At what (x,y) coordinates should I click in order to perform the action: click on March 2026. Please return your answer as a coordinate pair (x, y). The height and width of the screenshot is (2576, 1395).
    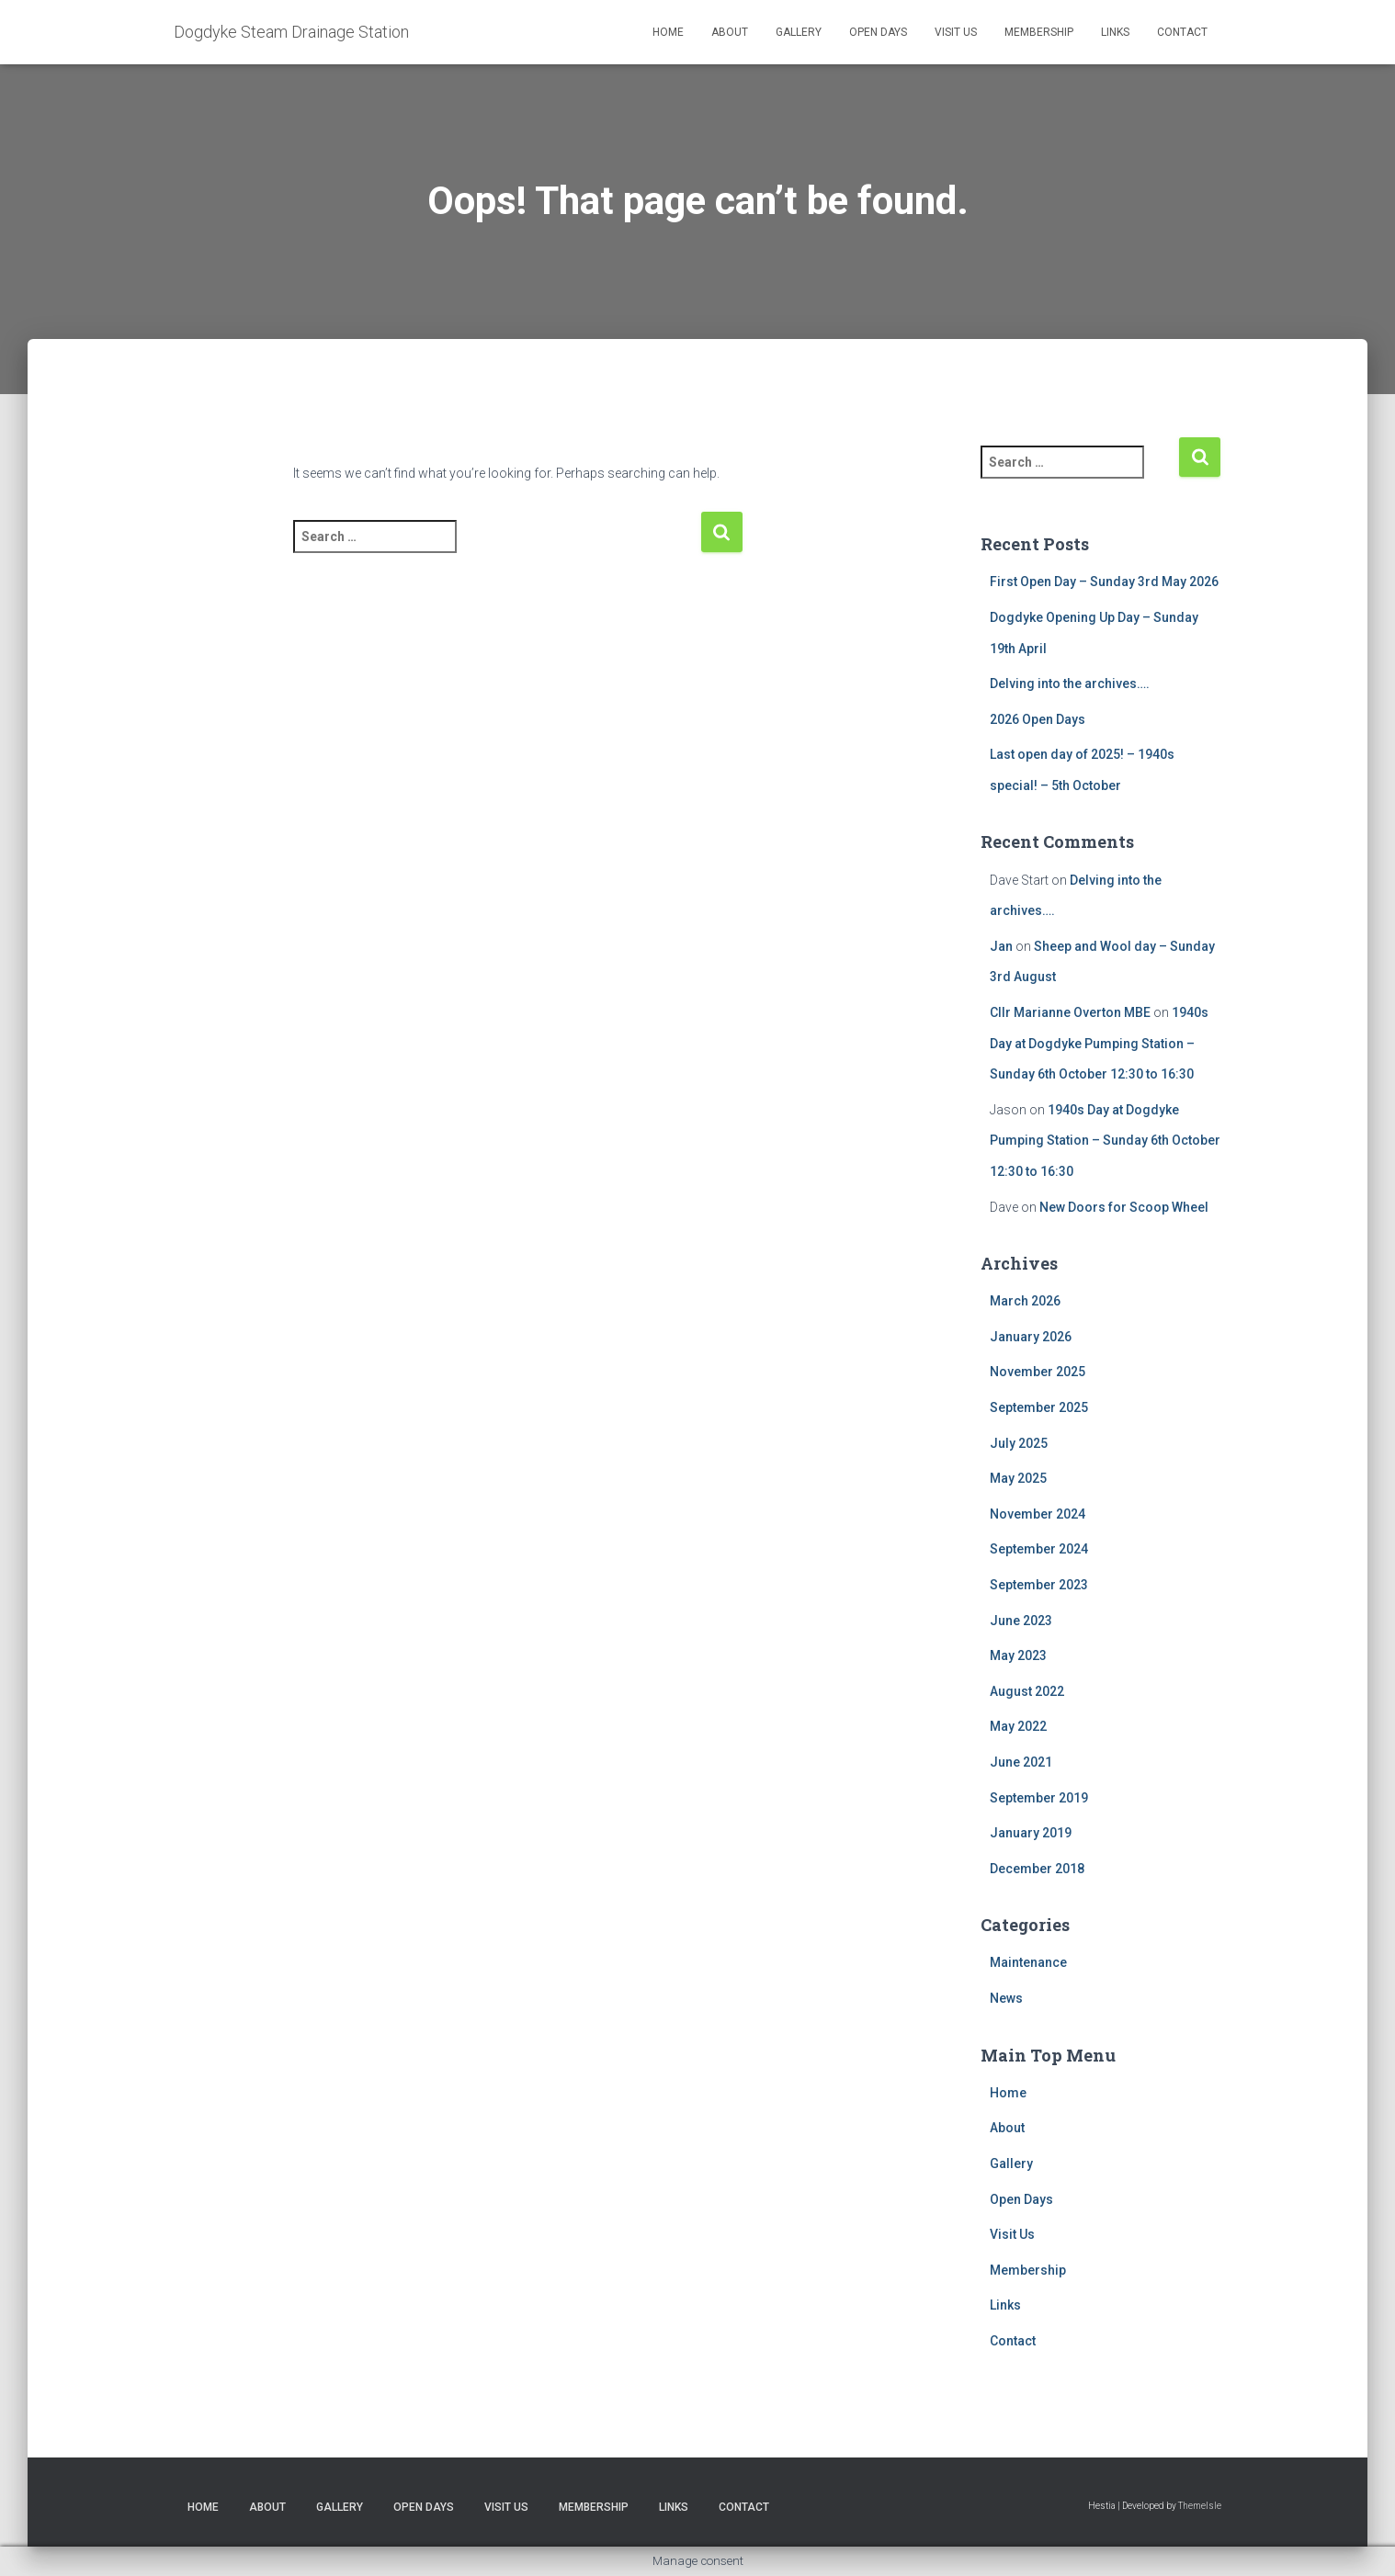
    Looking at the image, I should click on (1025, 1301).